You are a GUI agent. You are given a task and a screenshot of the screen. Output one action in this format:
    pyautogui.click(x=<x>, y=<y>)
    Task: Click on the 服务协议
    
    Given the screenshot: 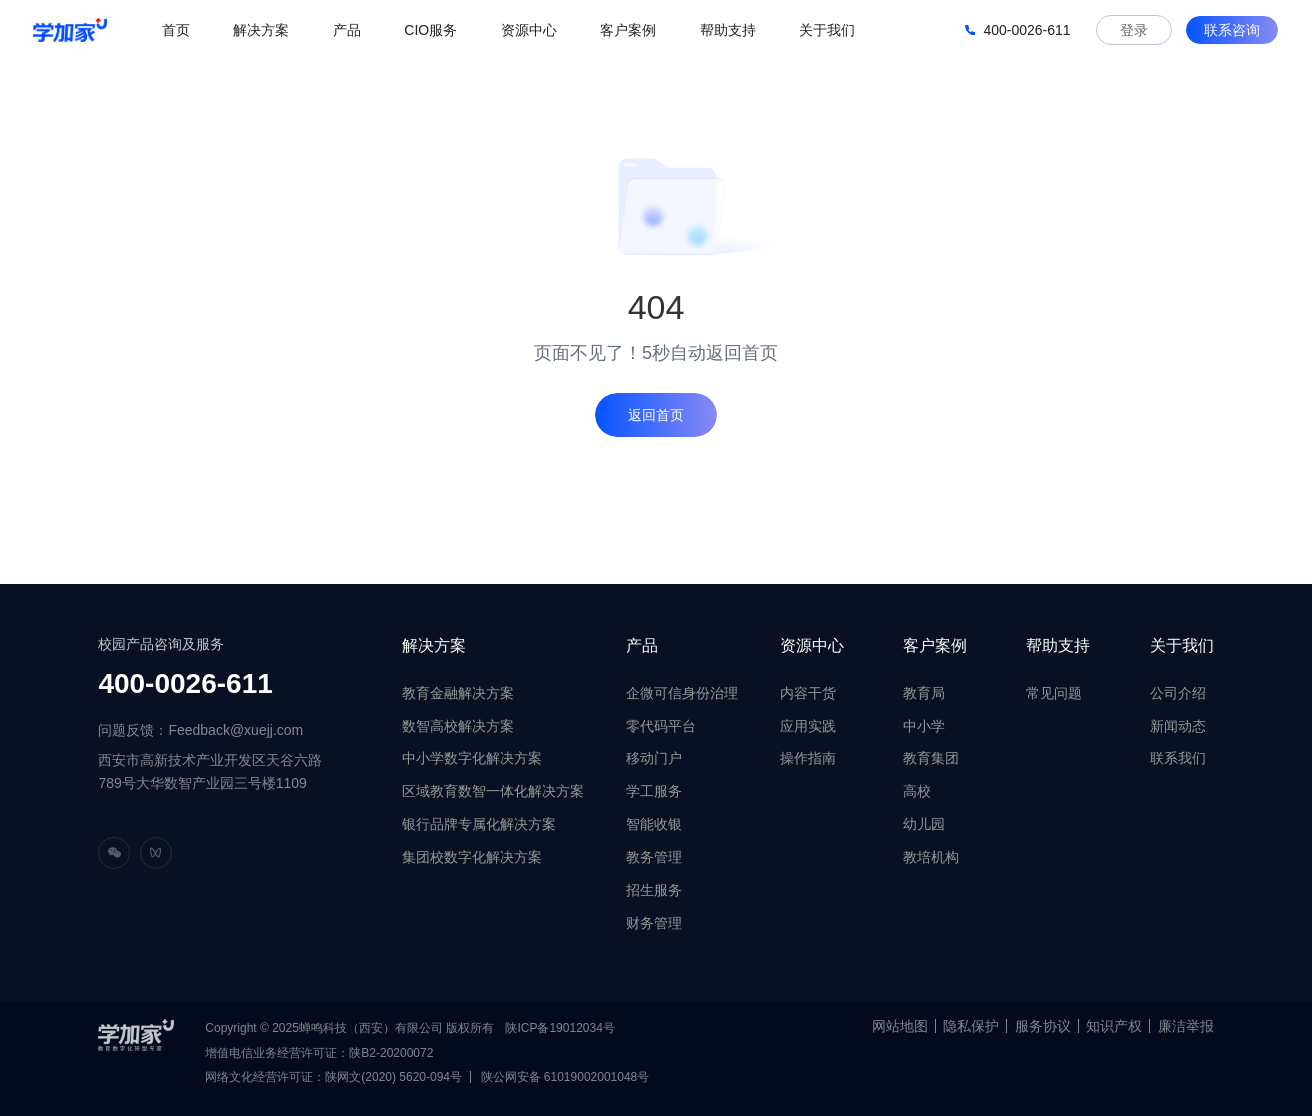 What is the action you would take?
    pyautogui.click(x=1043, y=1026)
    